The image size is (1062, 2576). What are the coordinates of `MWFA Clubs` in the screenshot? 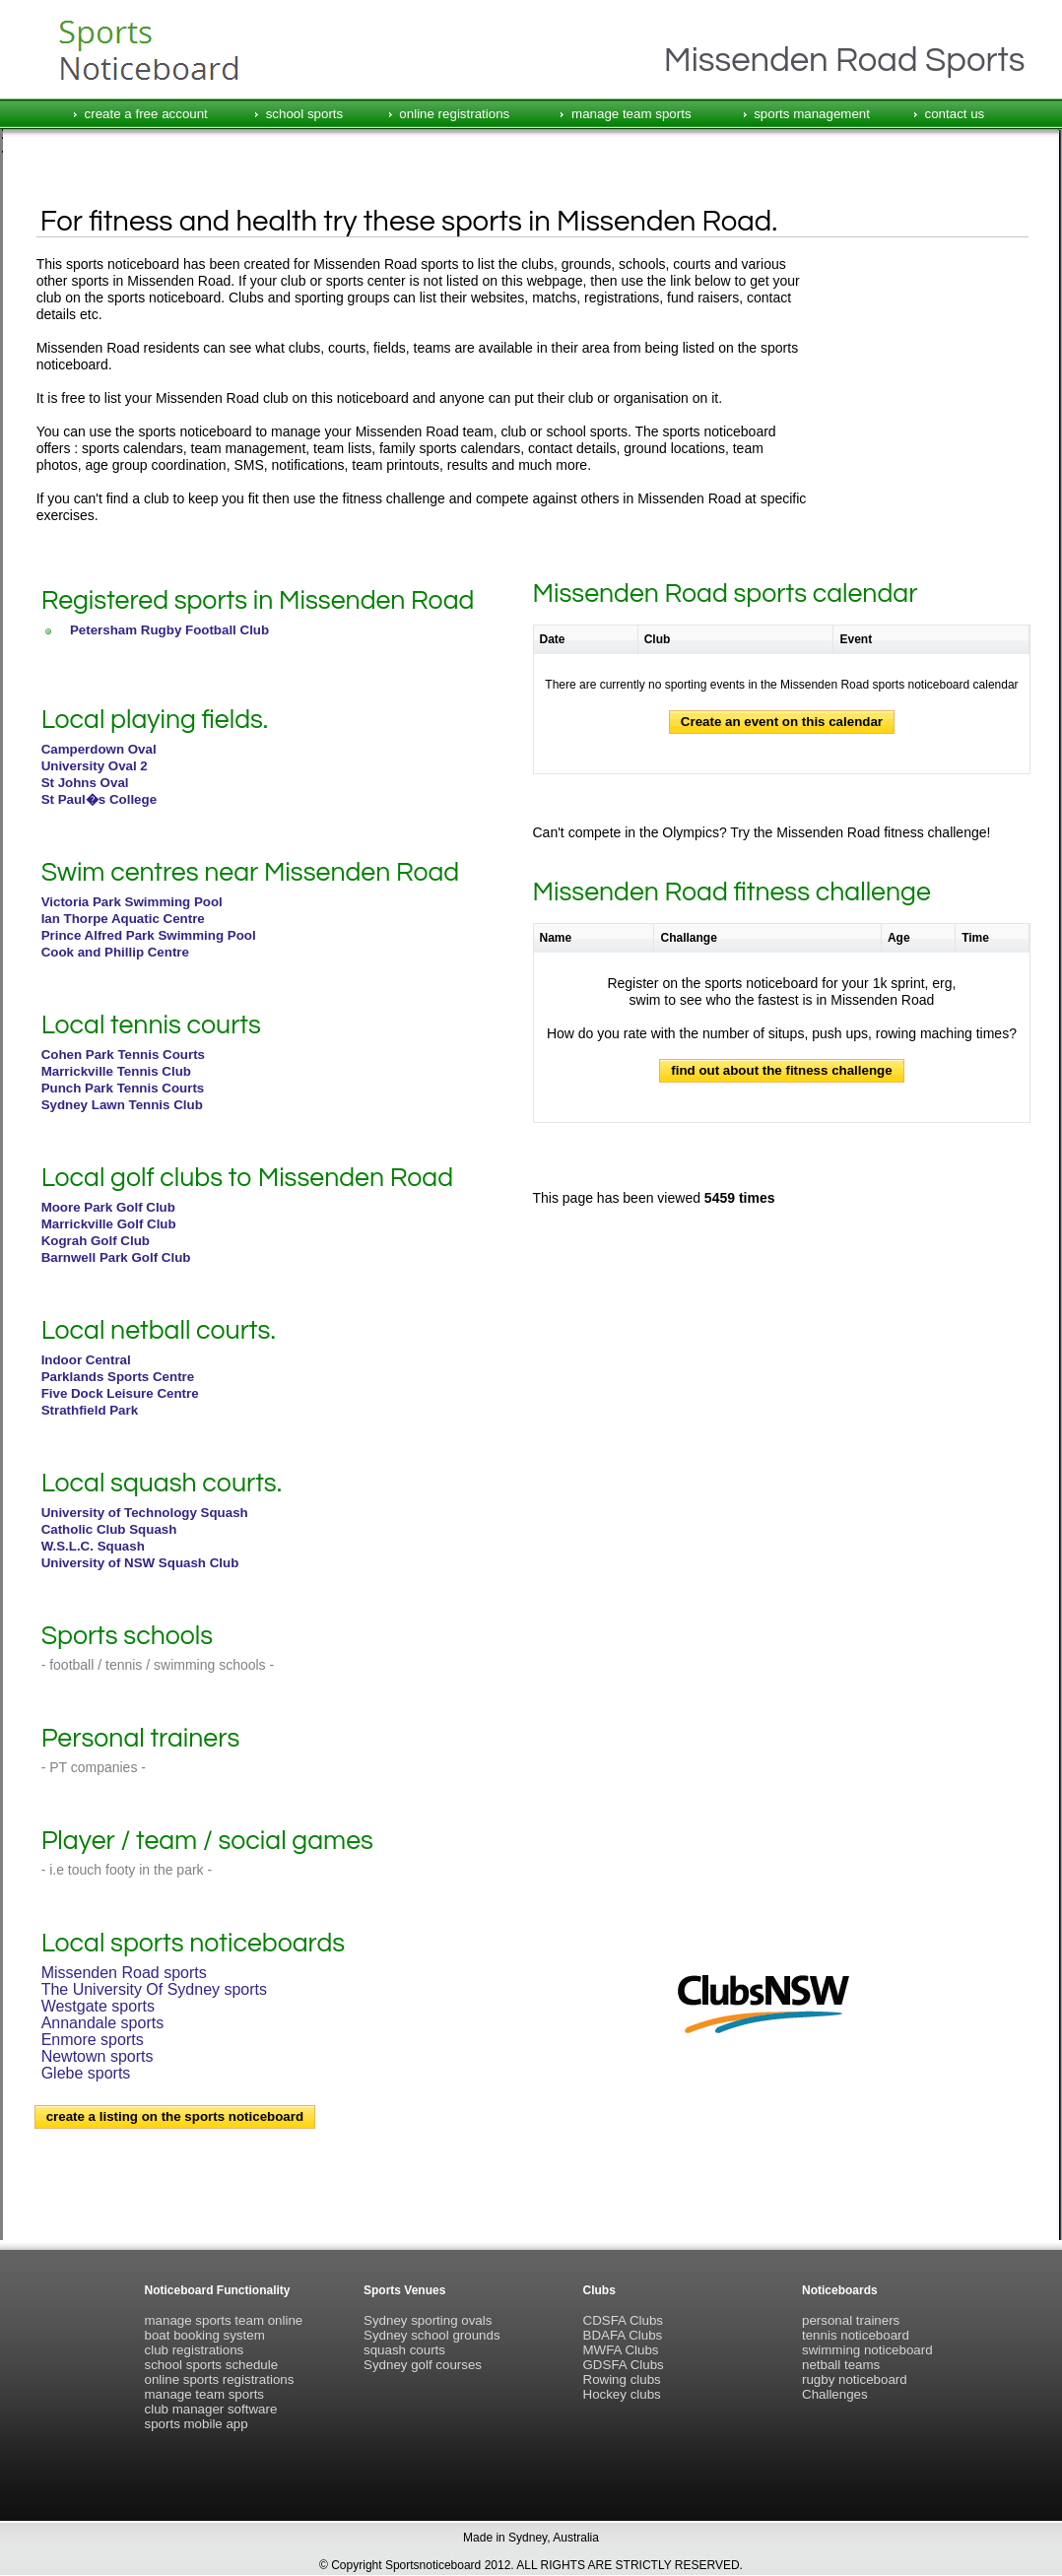 It's located at (621, 2350).